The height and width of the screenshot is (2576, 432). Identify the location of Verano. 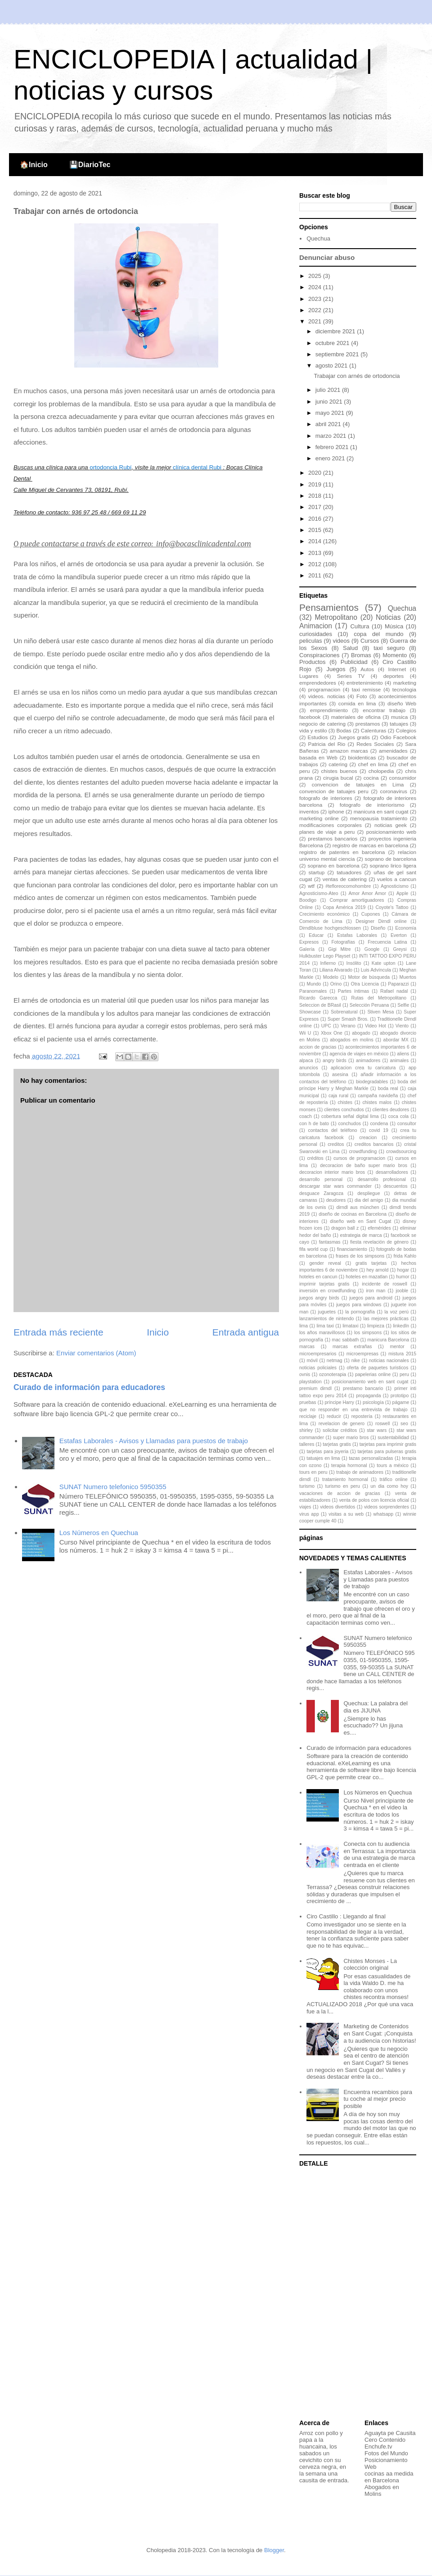
(348, 1025).